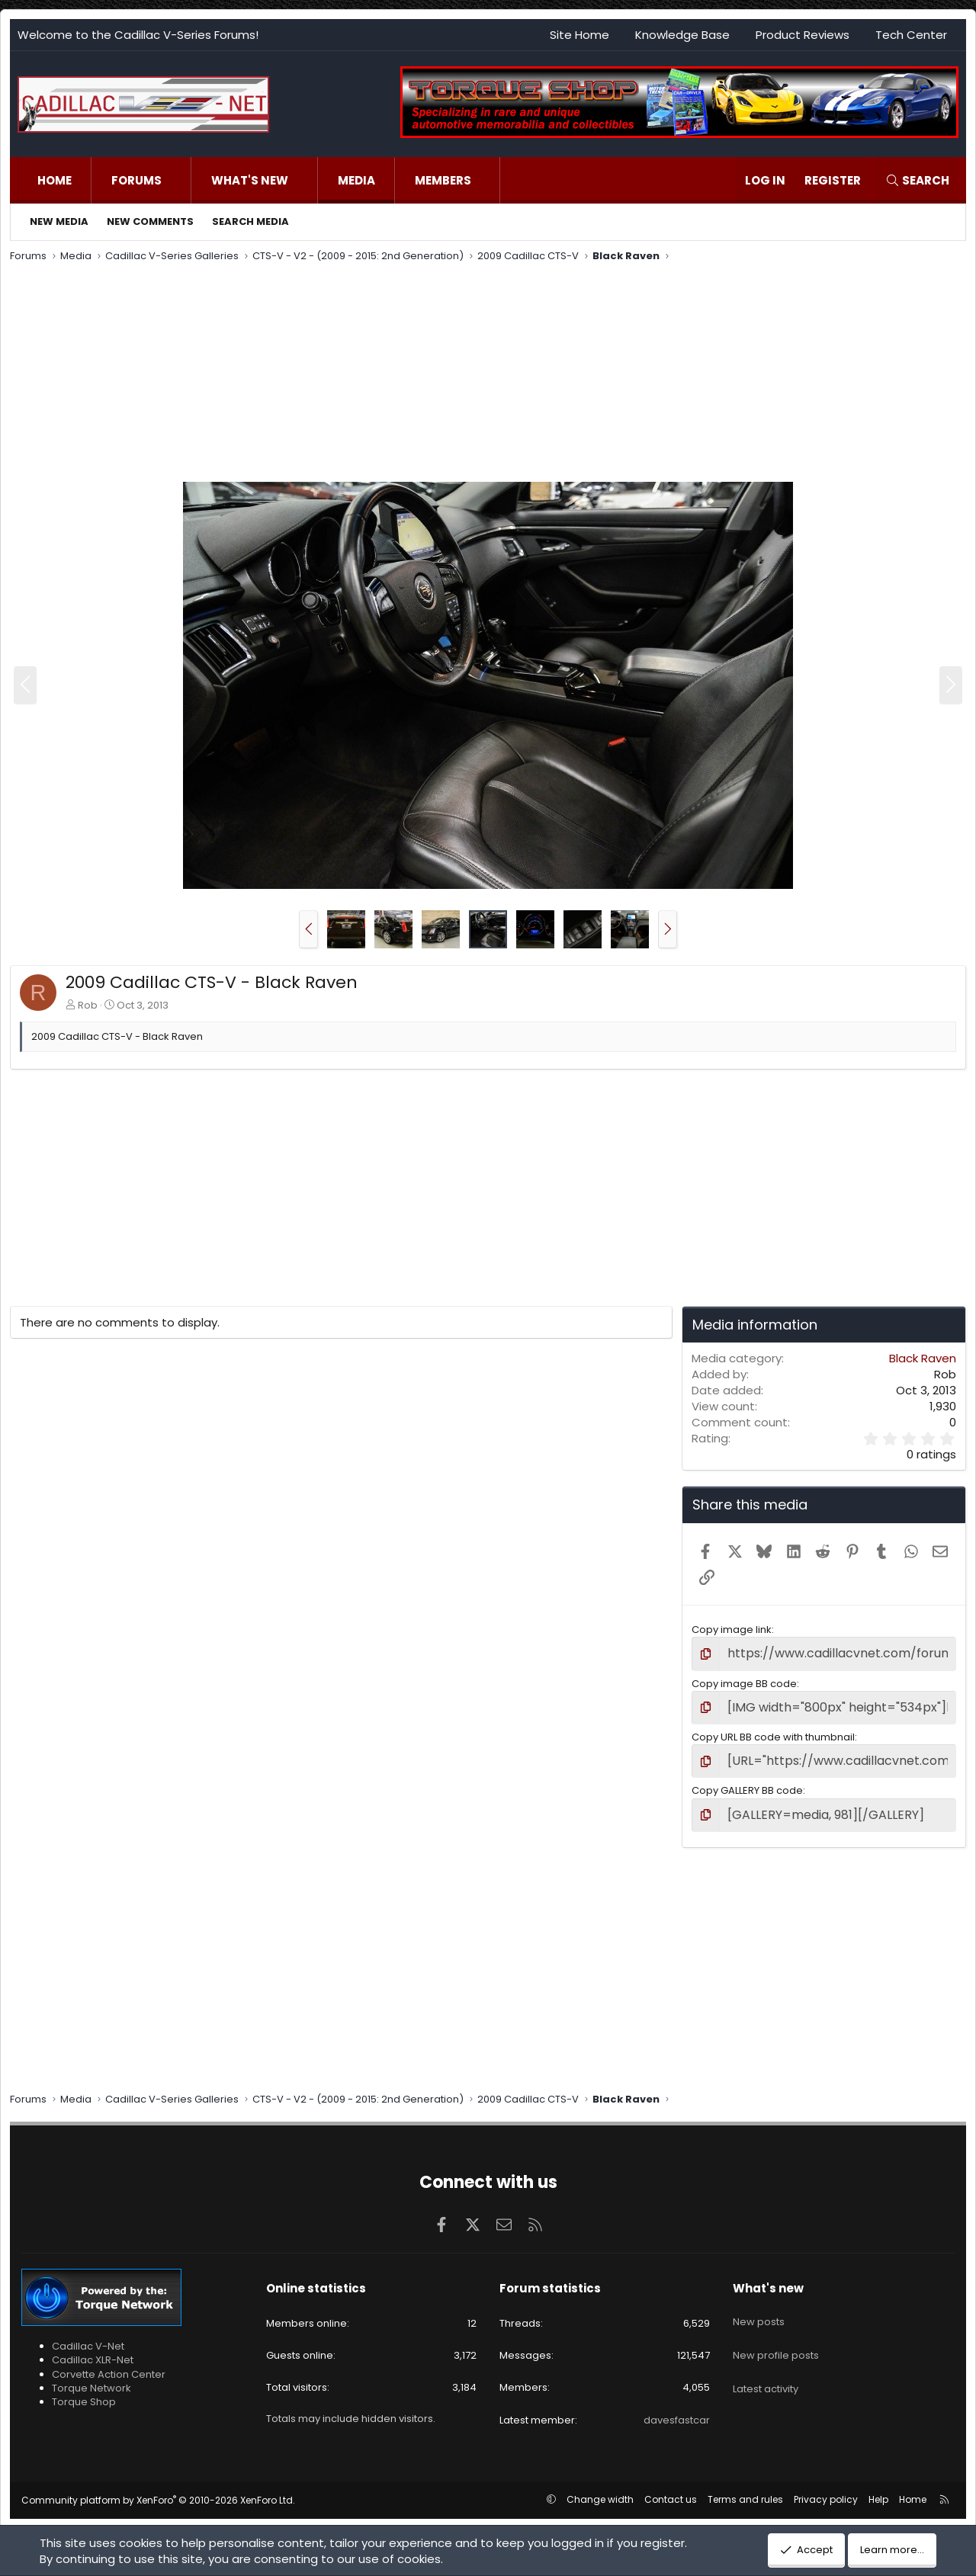  What do you see at coordinates (250, 221) in the screenshot?
I see `Search media` at bounding box center [250, 221].